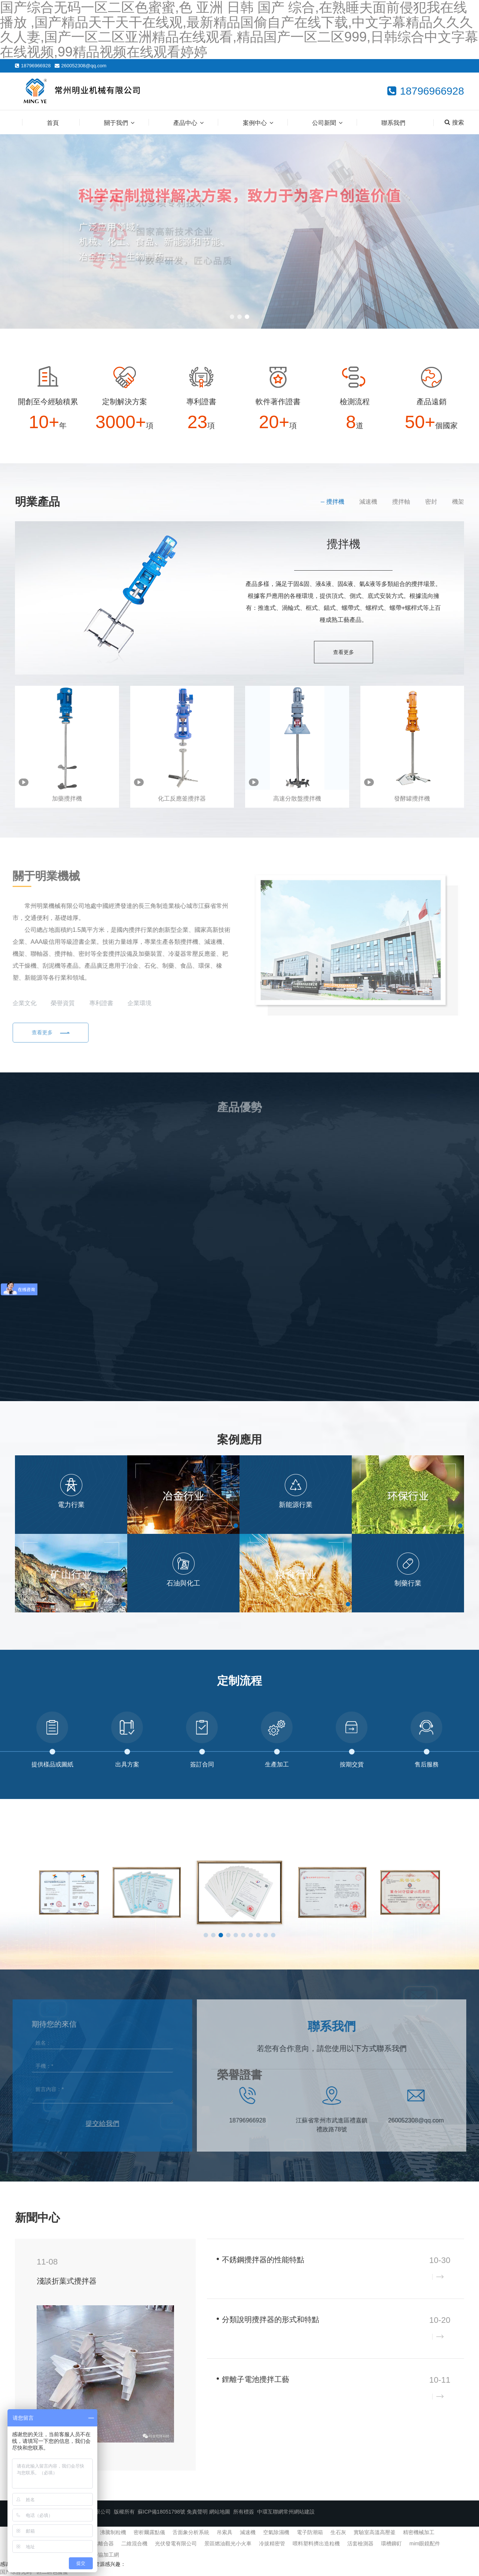 The height and width of the screenshot is (2576, 479). What do you see at coordinates (424, 2543) in the screenshot?
I see `mim眼鏡配件` at bounding box center [424, 2543].